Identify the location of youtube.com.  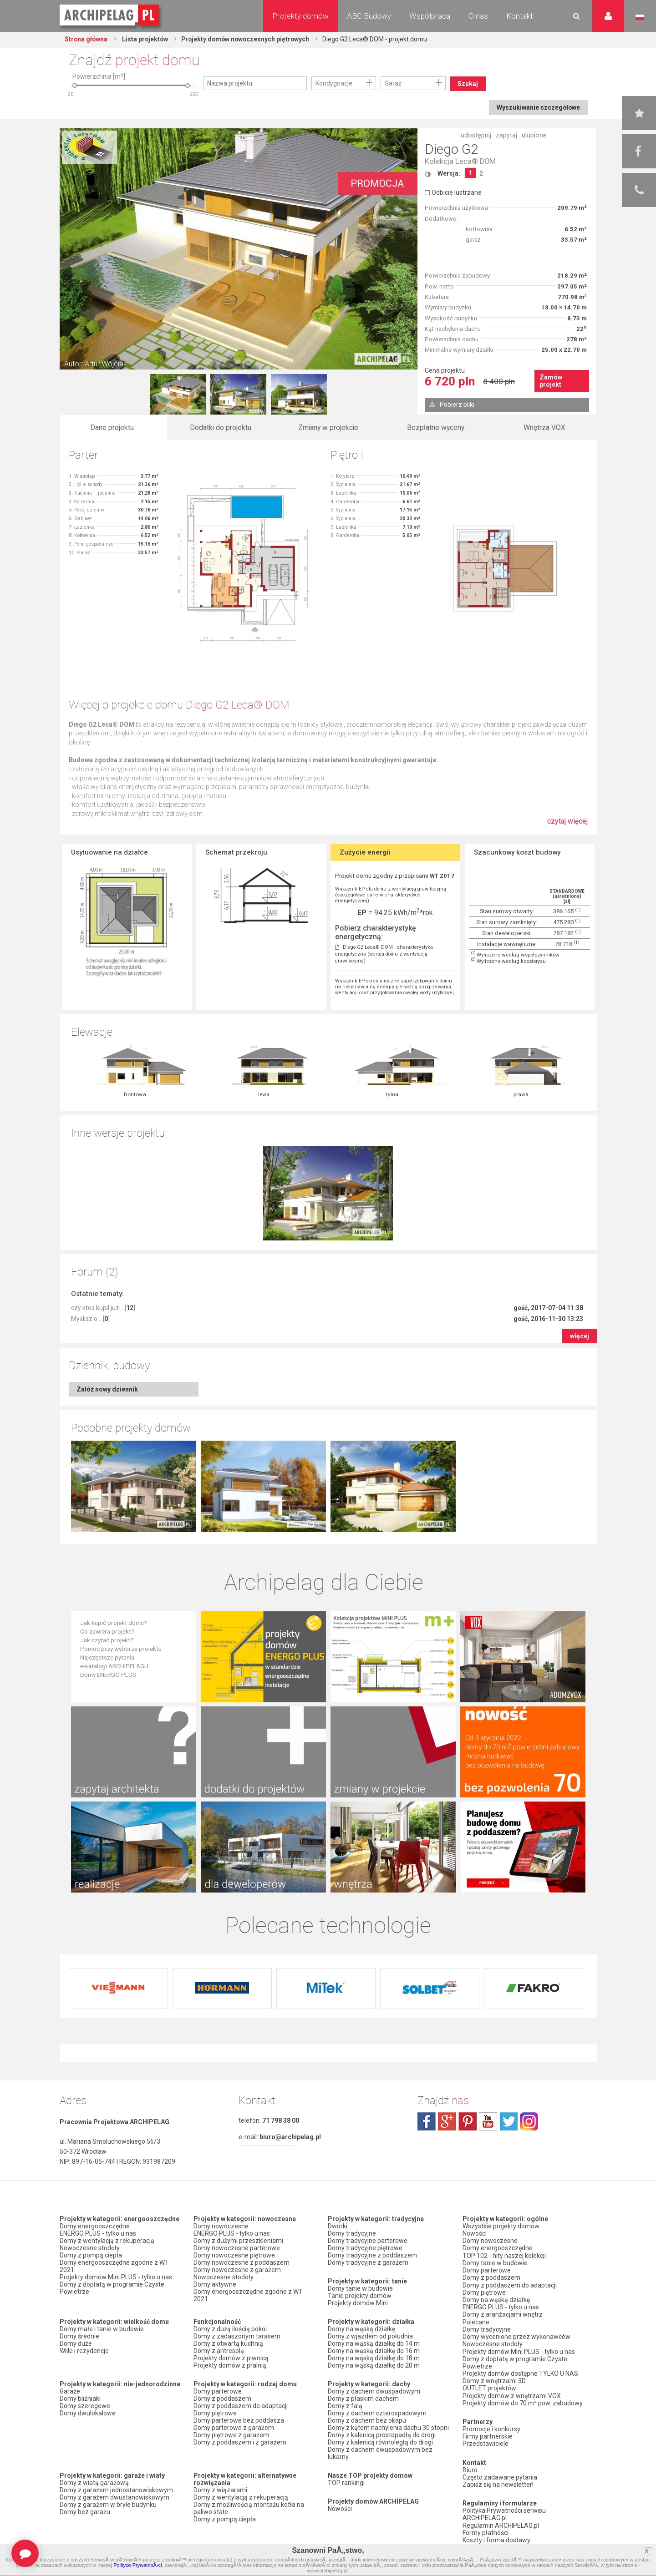
(488, 2121).